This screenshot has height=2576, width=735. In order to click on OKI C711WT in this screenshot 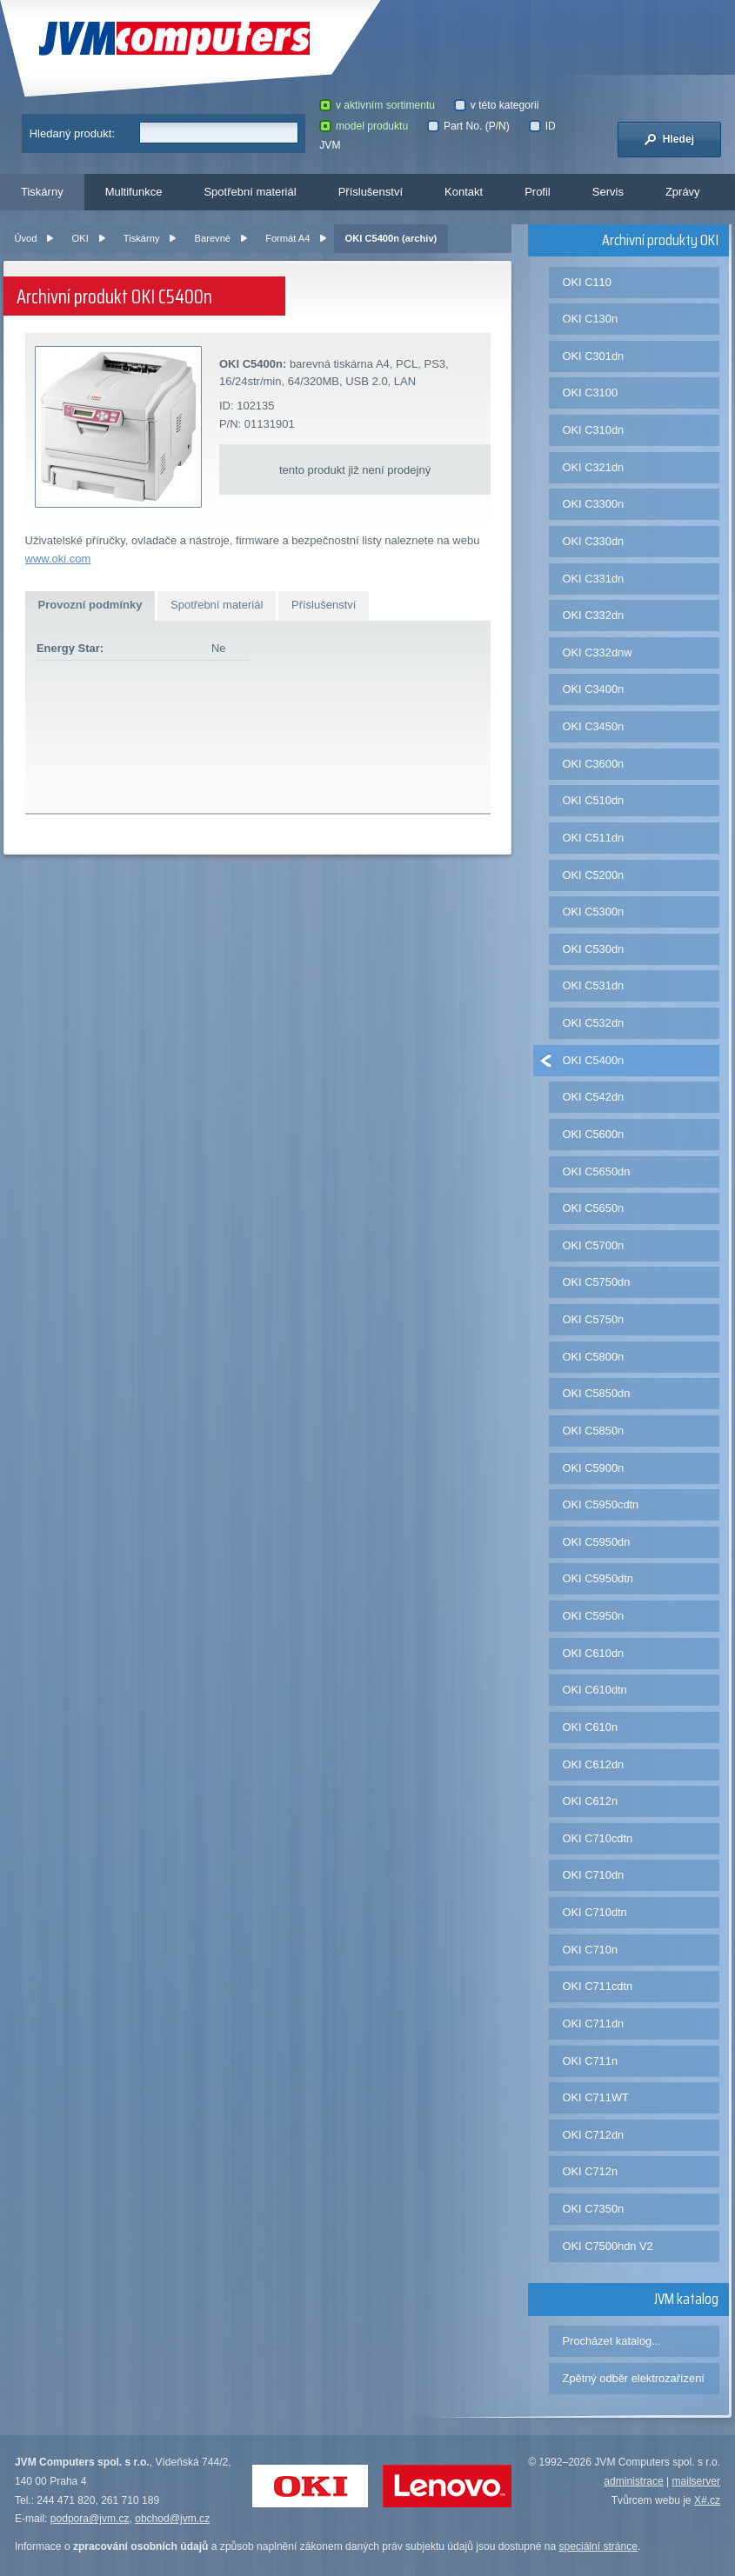, I will do `click(596, 2097)`.